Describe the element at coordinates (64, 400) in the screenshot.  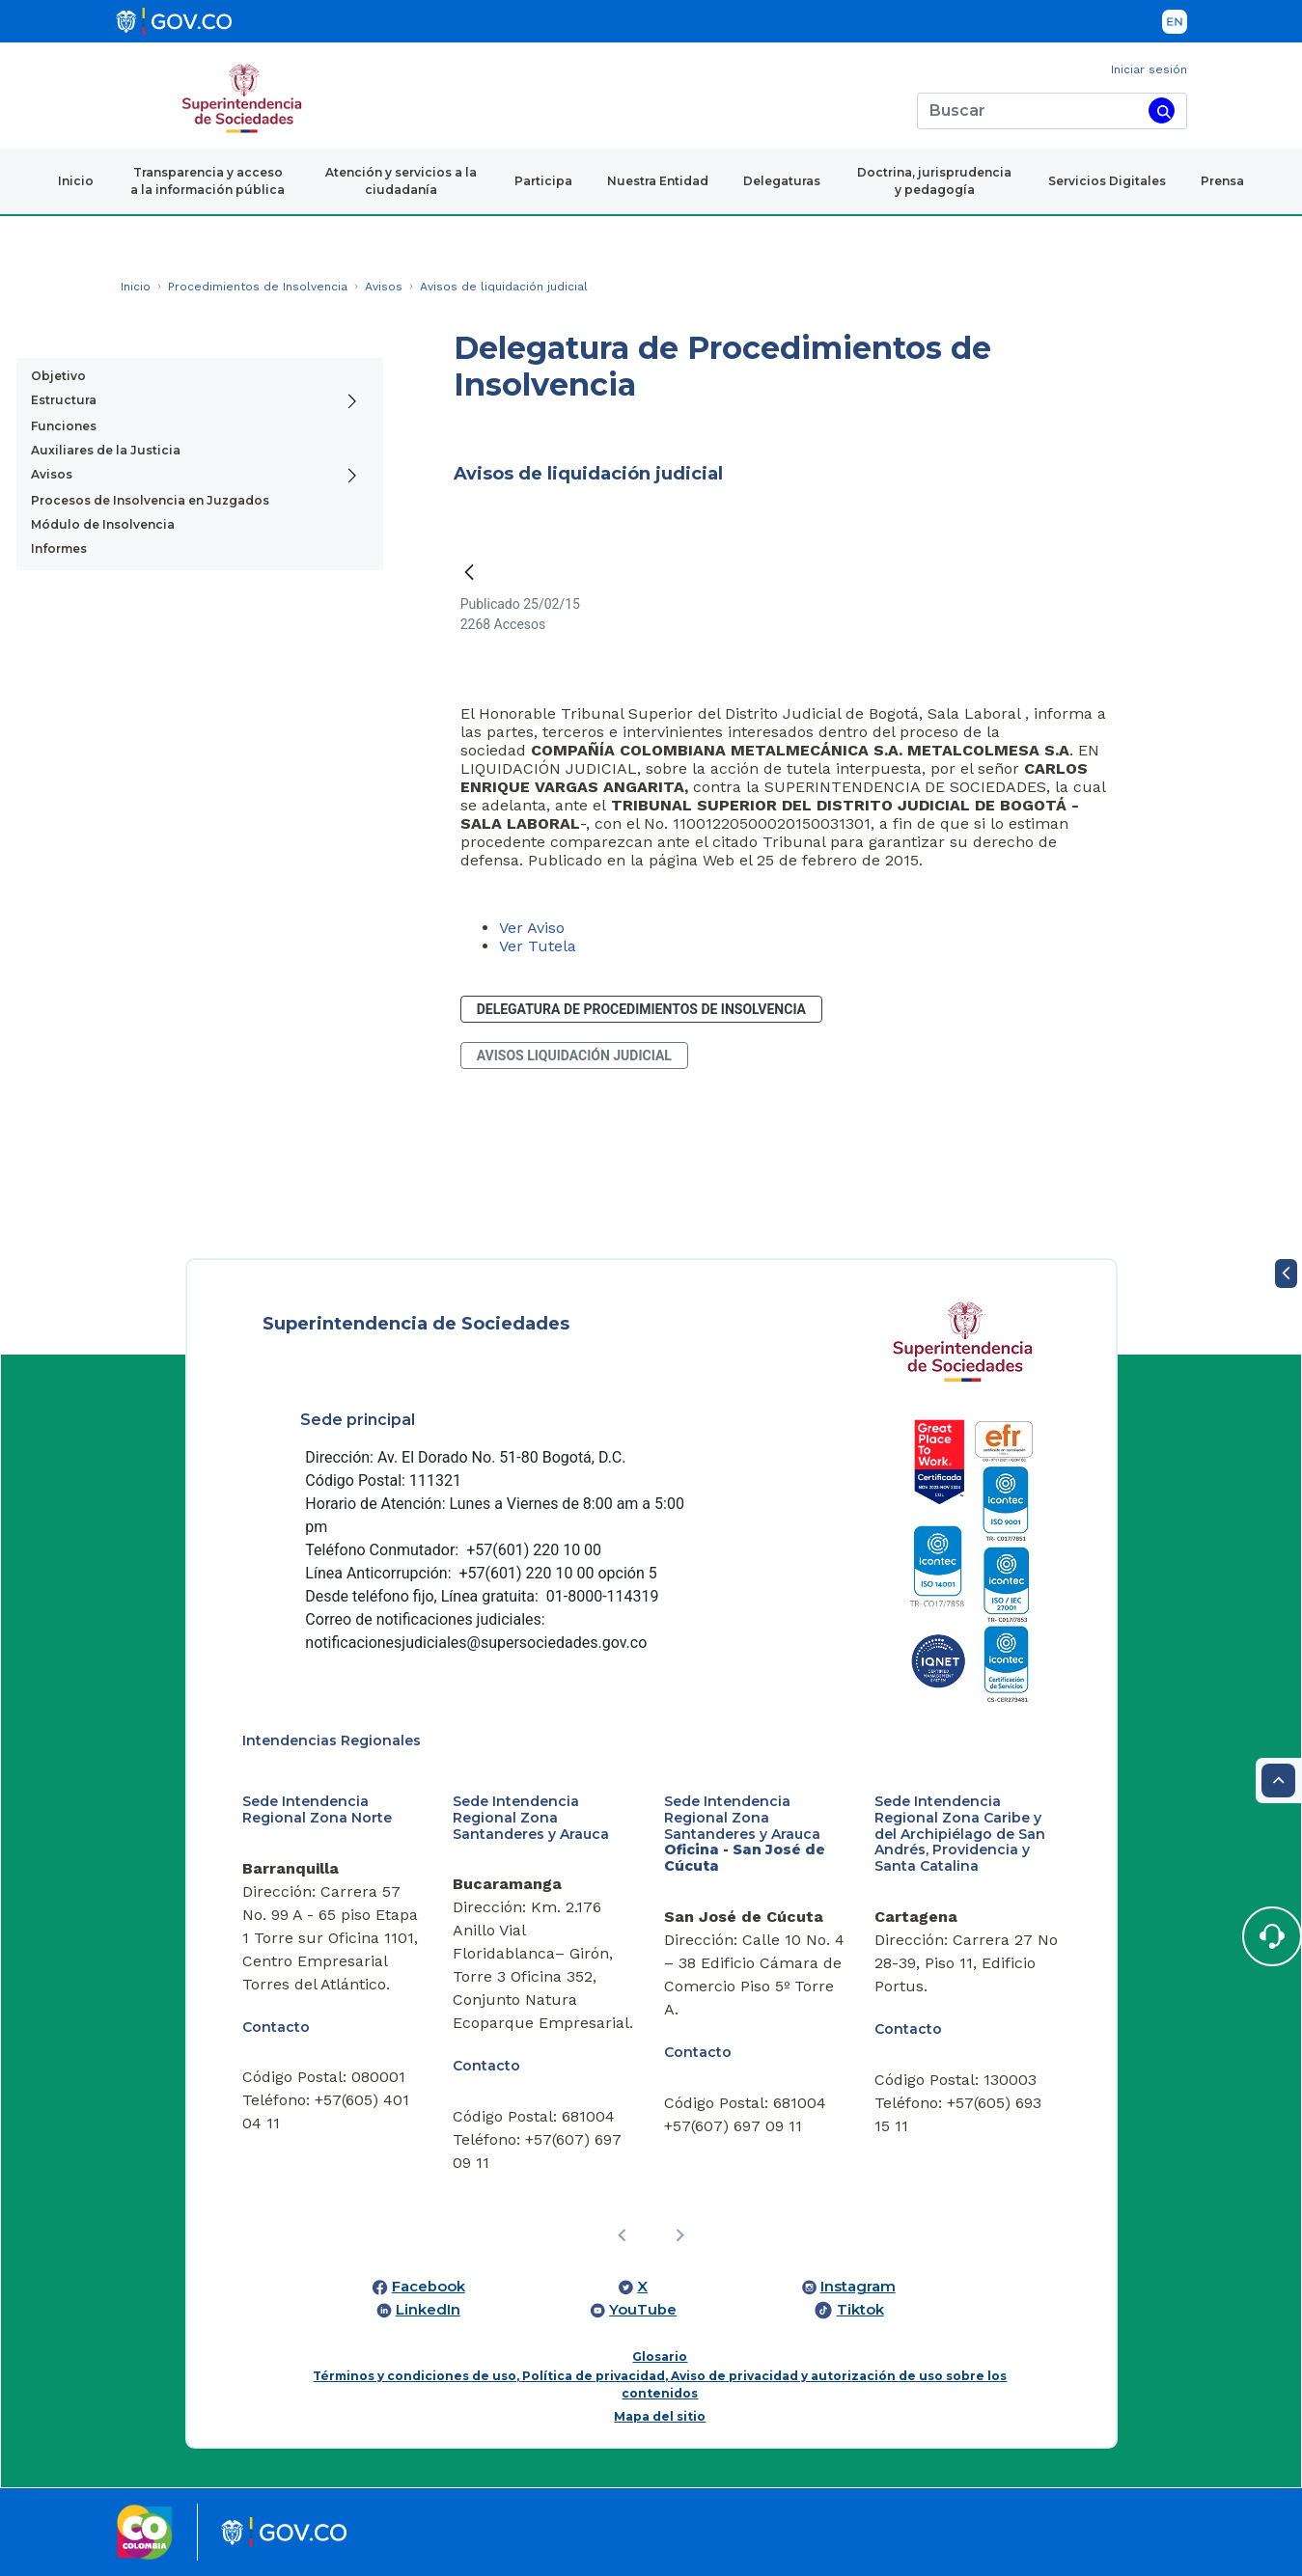
I see `Estructura` at that location.